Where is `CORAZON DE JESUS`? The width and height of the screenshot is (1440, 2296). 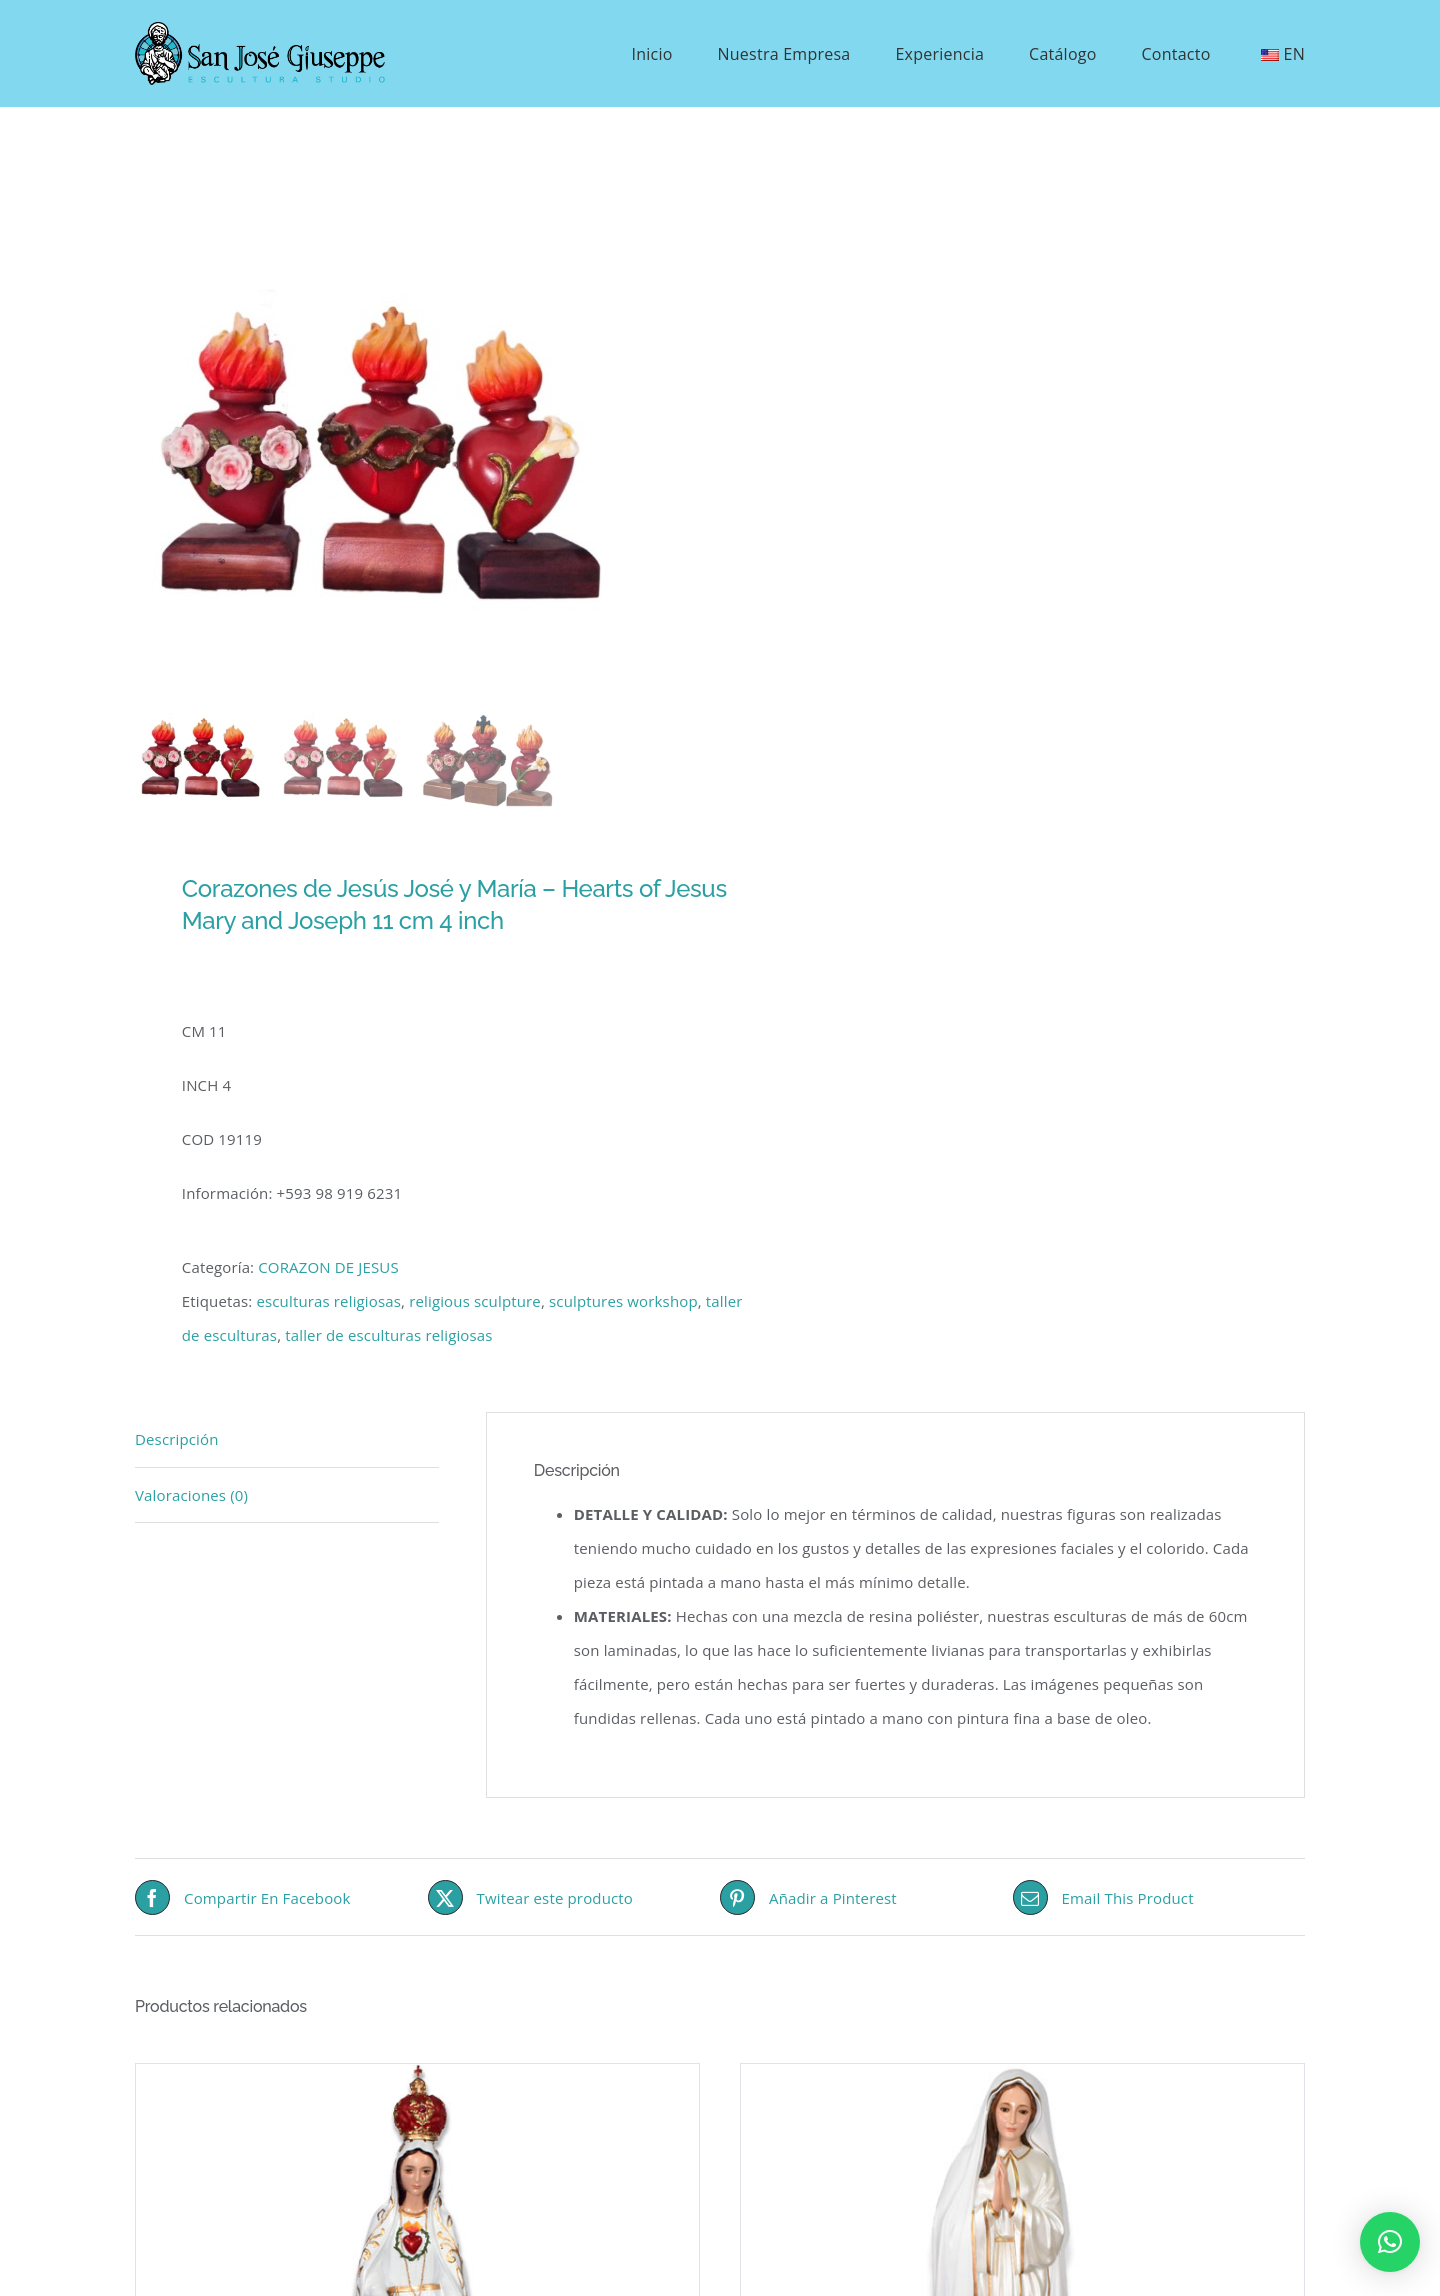
CORAZON DE JESUS is located at coordinates (328, 1267).